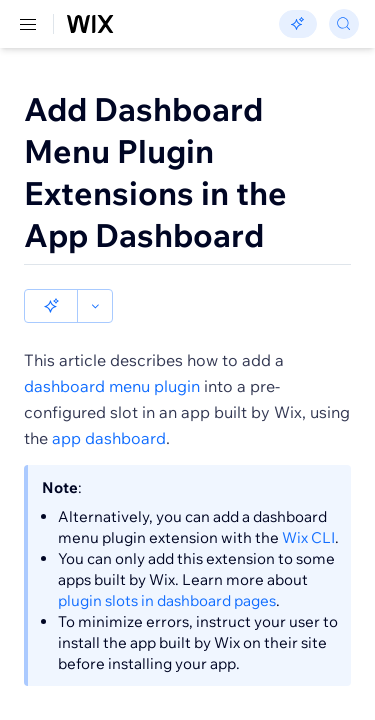  I want to click on Add Dashboard Menu Plugin Extensions in the App Dashboard, so click(155, 172).